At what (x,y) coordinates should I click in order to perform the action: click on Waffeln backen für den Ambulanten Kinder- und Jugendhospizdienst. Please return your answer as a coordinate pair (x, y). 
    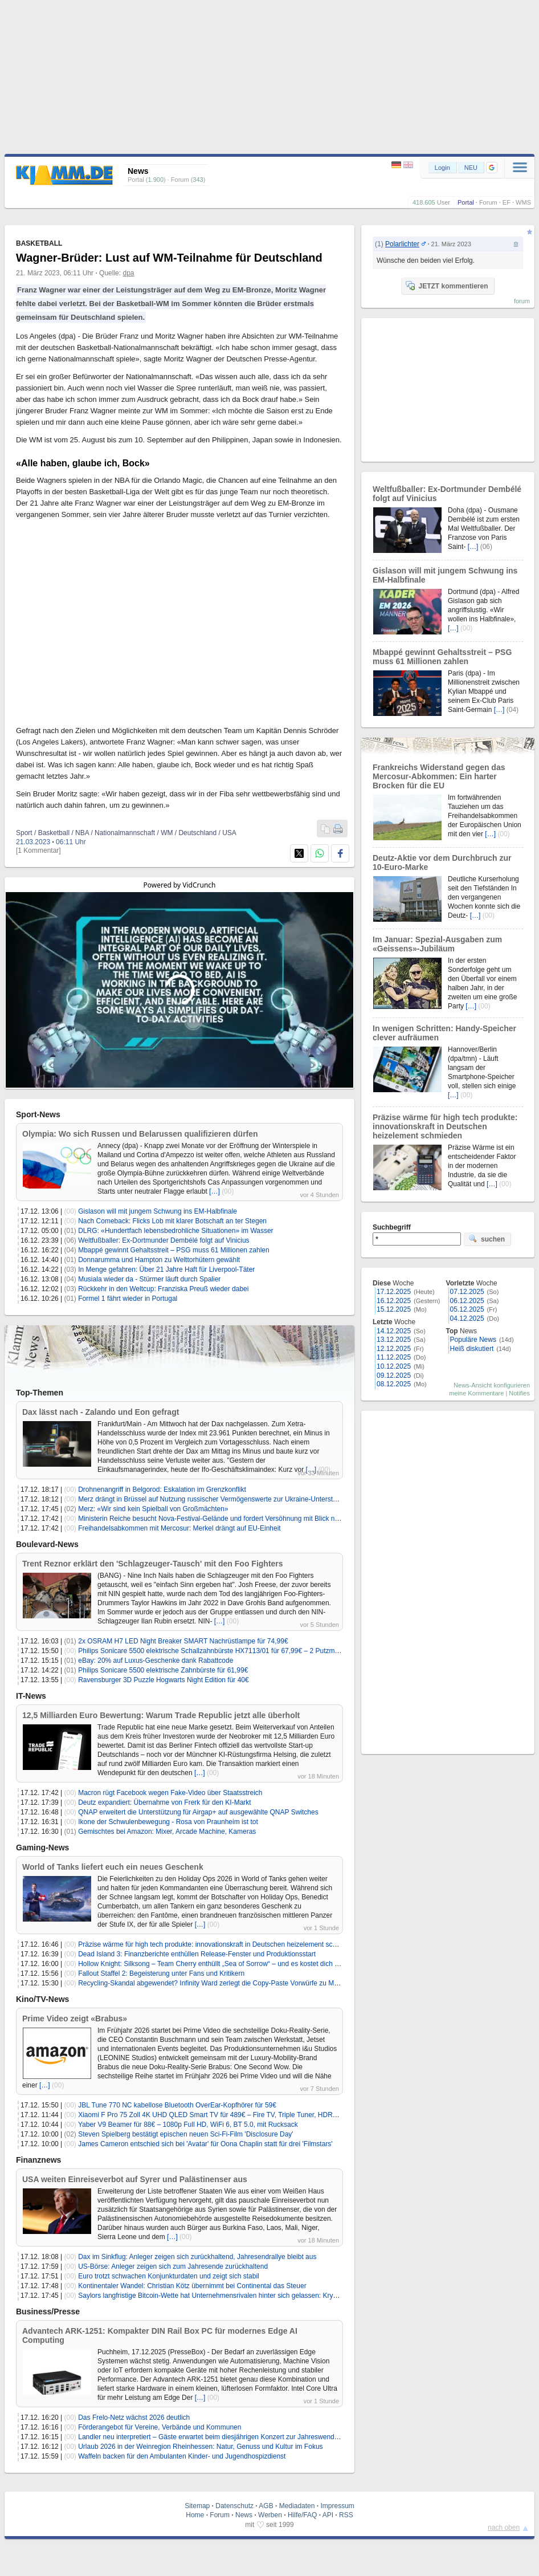
    Looking at the image, I should click on (181, 2456).